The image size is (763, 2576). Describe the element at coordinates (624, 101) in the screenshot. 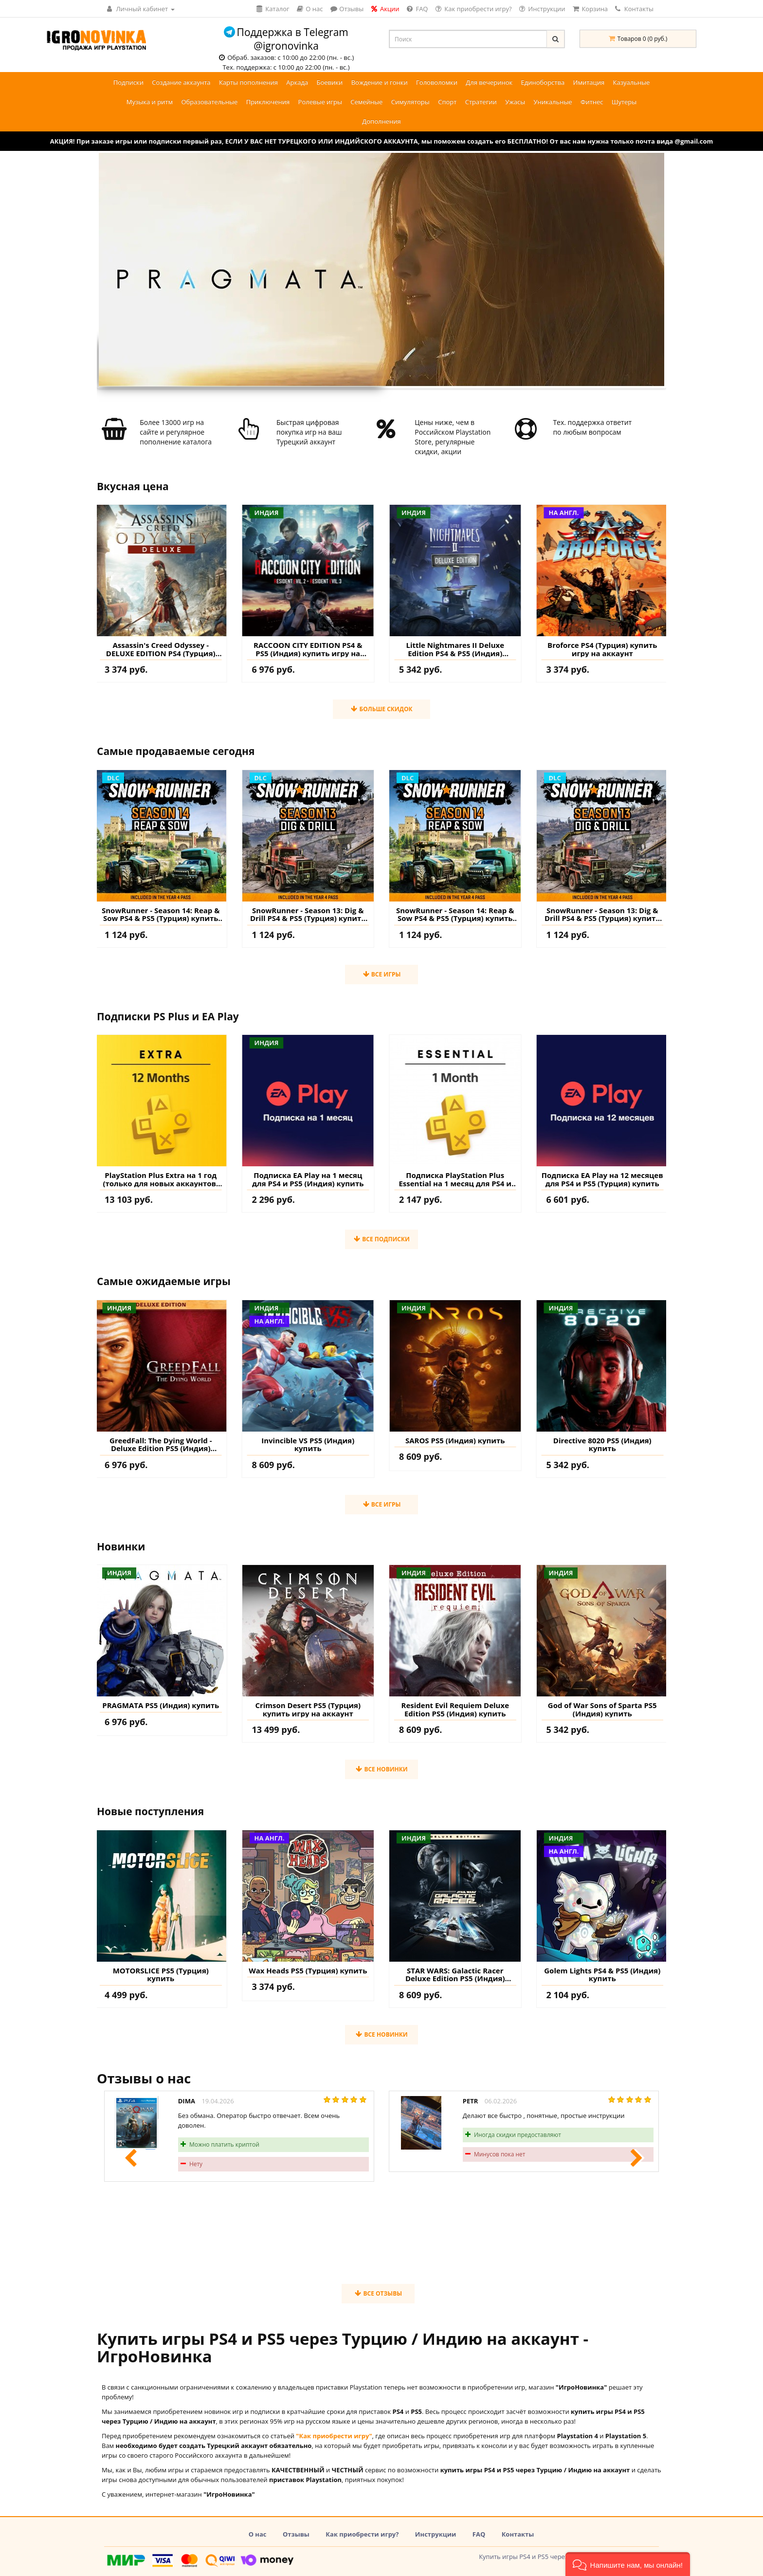

I see `Шутеры` at that location.